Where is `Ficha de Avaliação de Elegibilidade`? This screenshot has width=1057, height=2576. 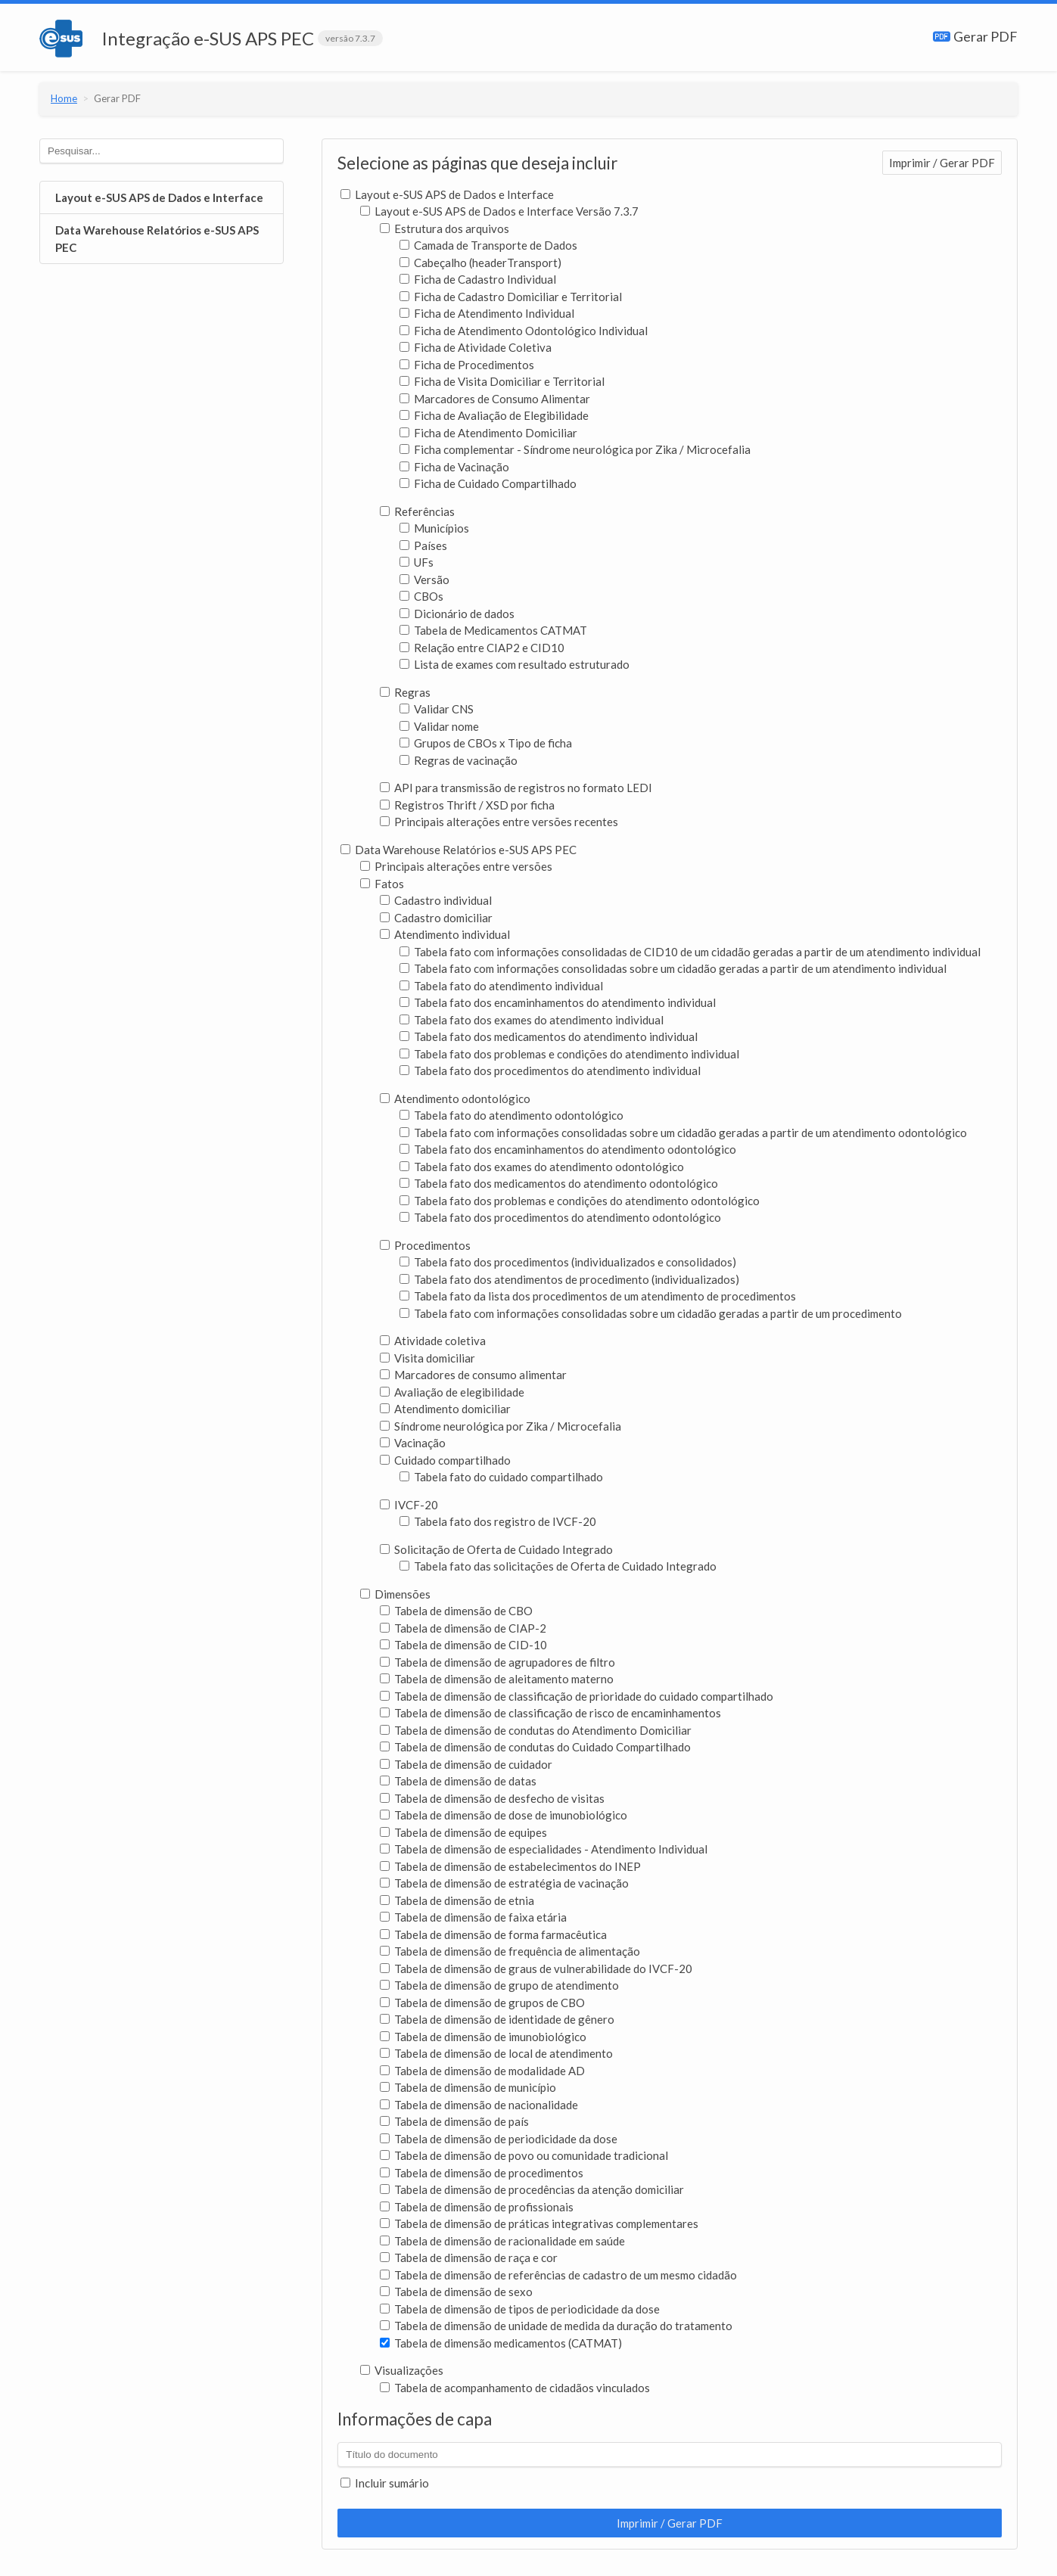 Ficha de Avaliação de Elegibilidade is located at coordinates (494, 415).